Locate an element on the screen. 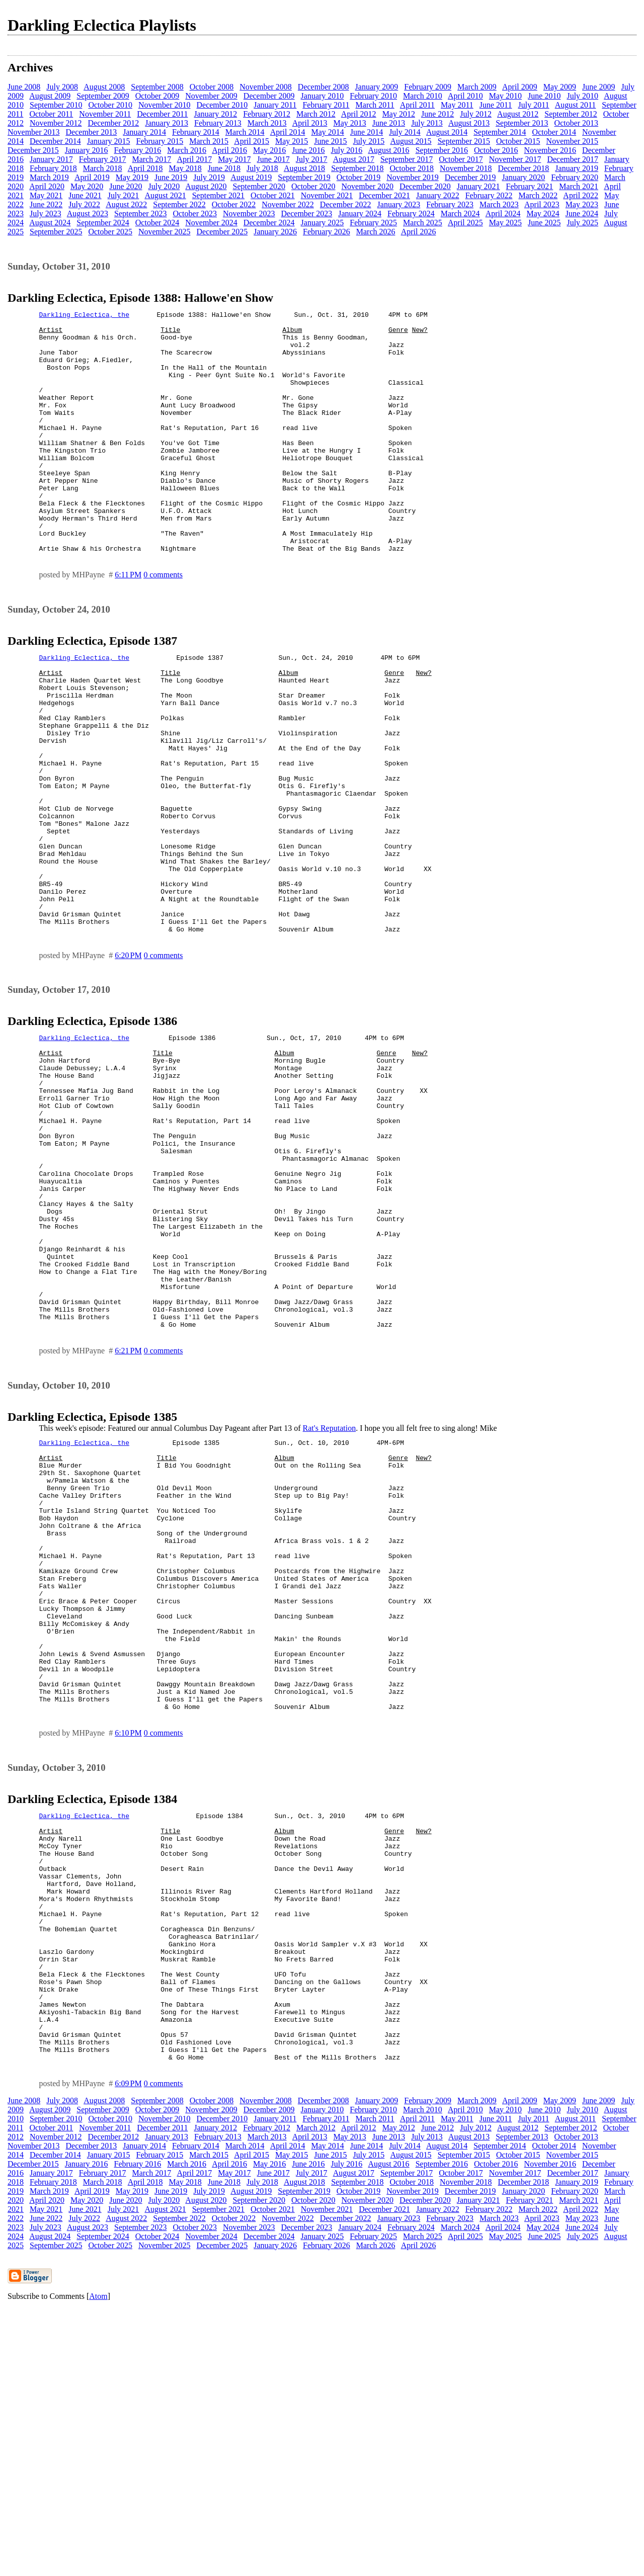  April 2026 is located at coordinates (418, 231).